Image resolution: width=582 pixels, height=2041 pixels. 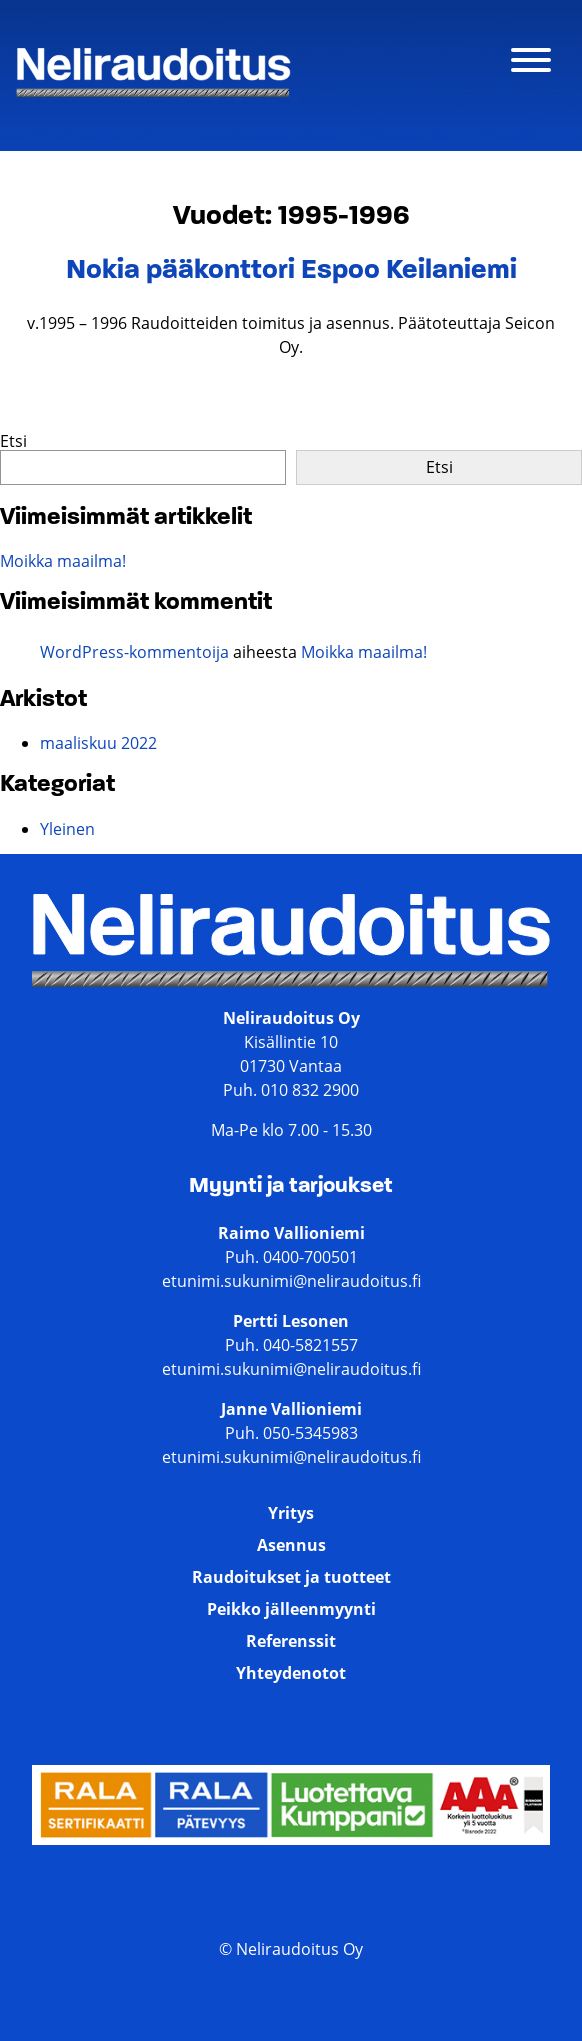 What do you see at coordinates (67, 102) in the screenshot?
I see `Neliraudoitus` at bounding box center [67, 102].